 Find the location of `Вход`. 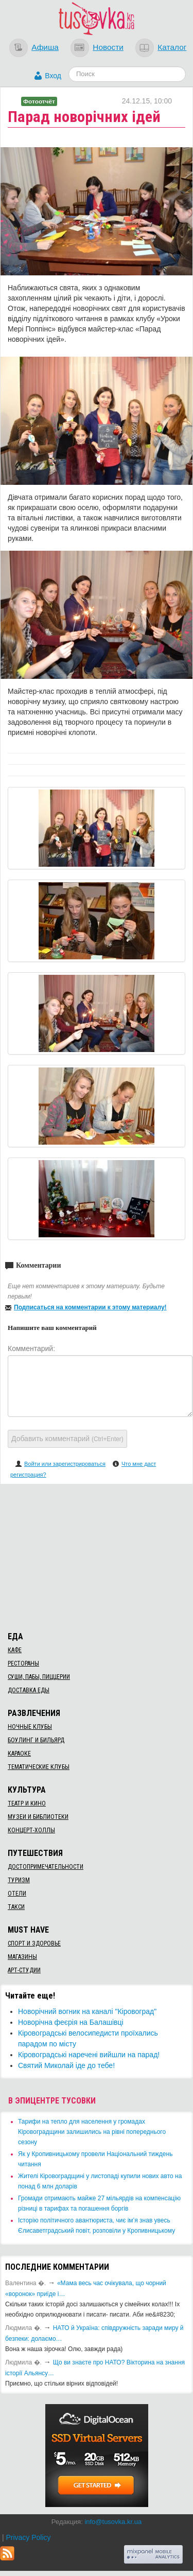

Вход is located at coordinates (53, 76).